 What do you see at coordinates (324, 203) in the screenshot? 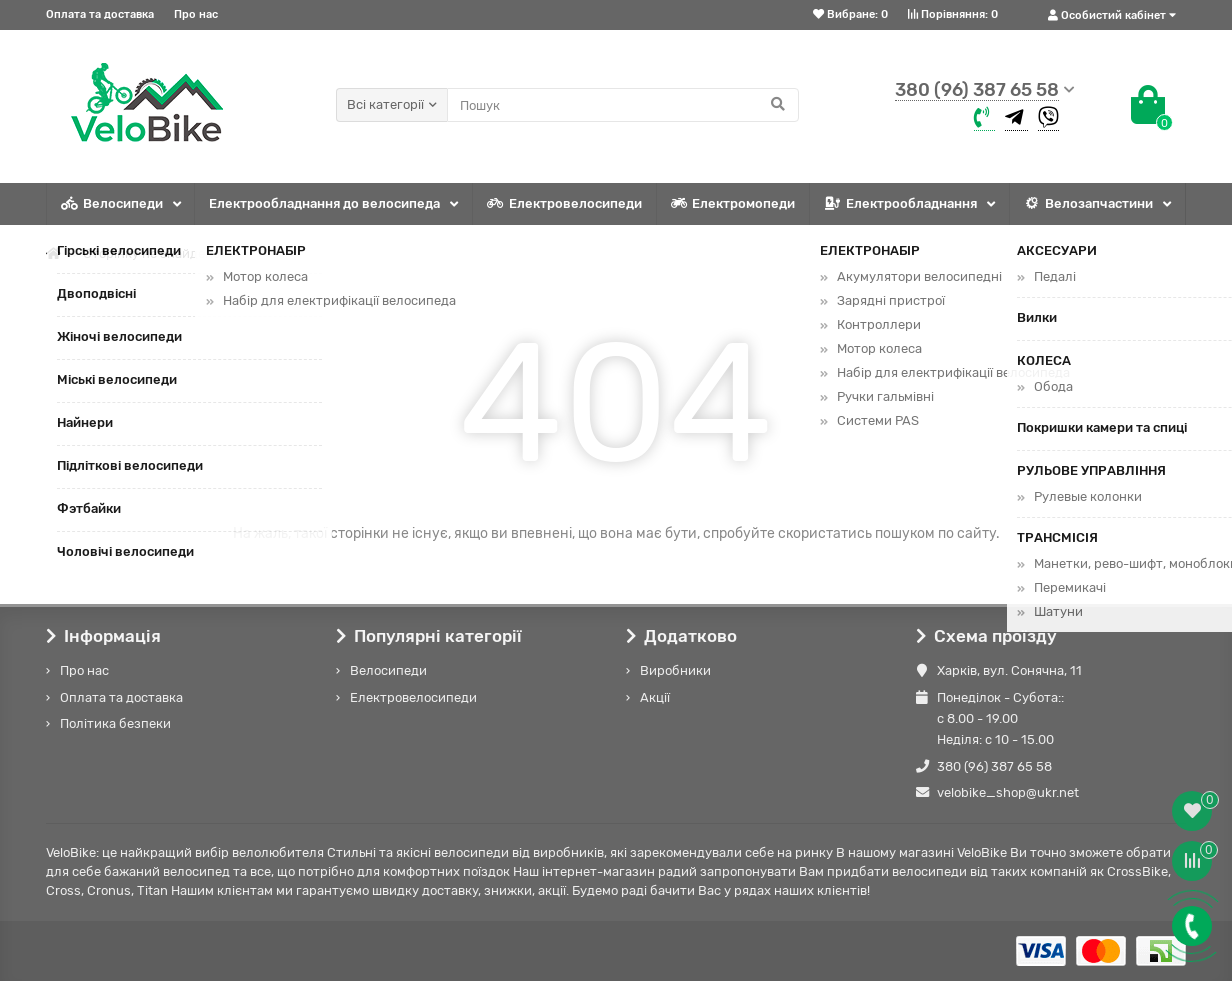
I see `Електрообладнання до велосипеда` at bounding box center [324, 203].